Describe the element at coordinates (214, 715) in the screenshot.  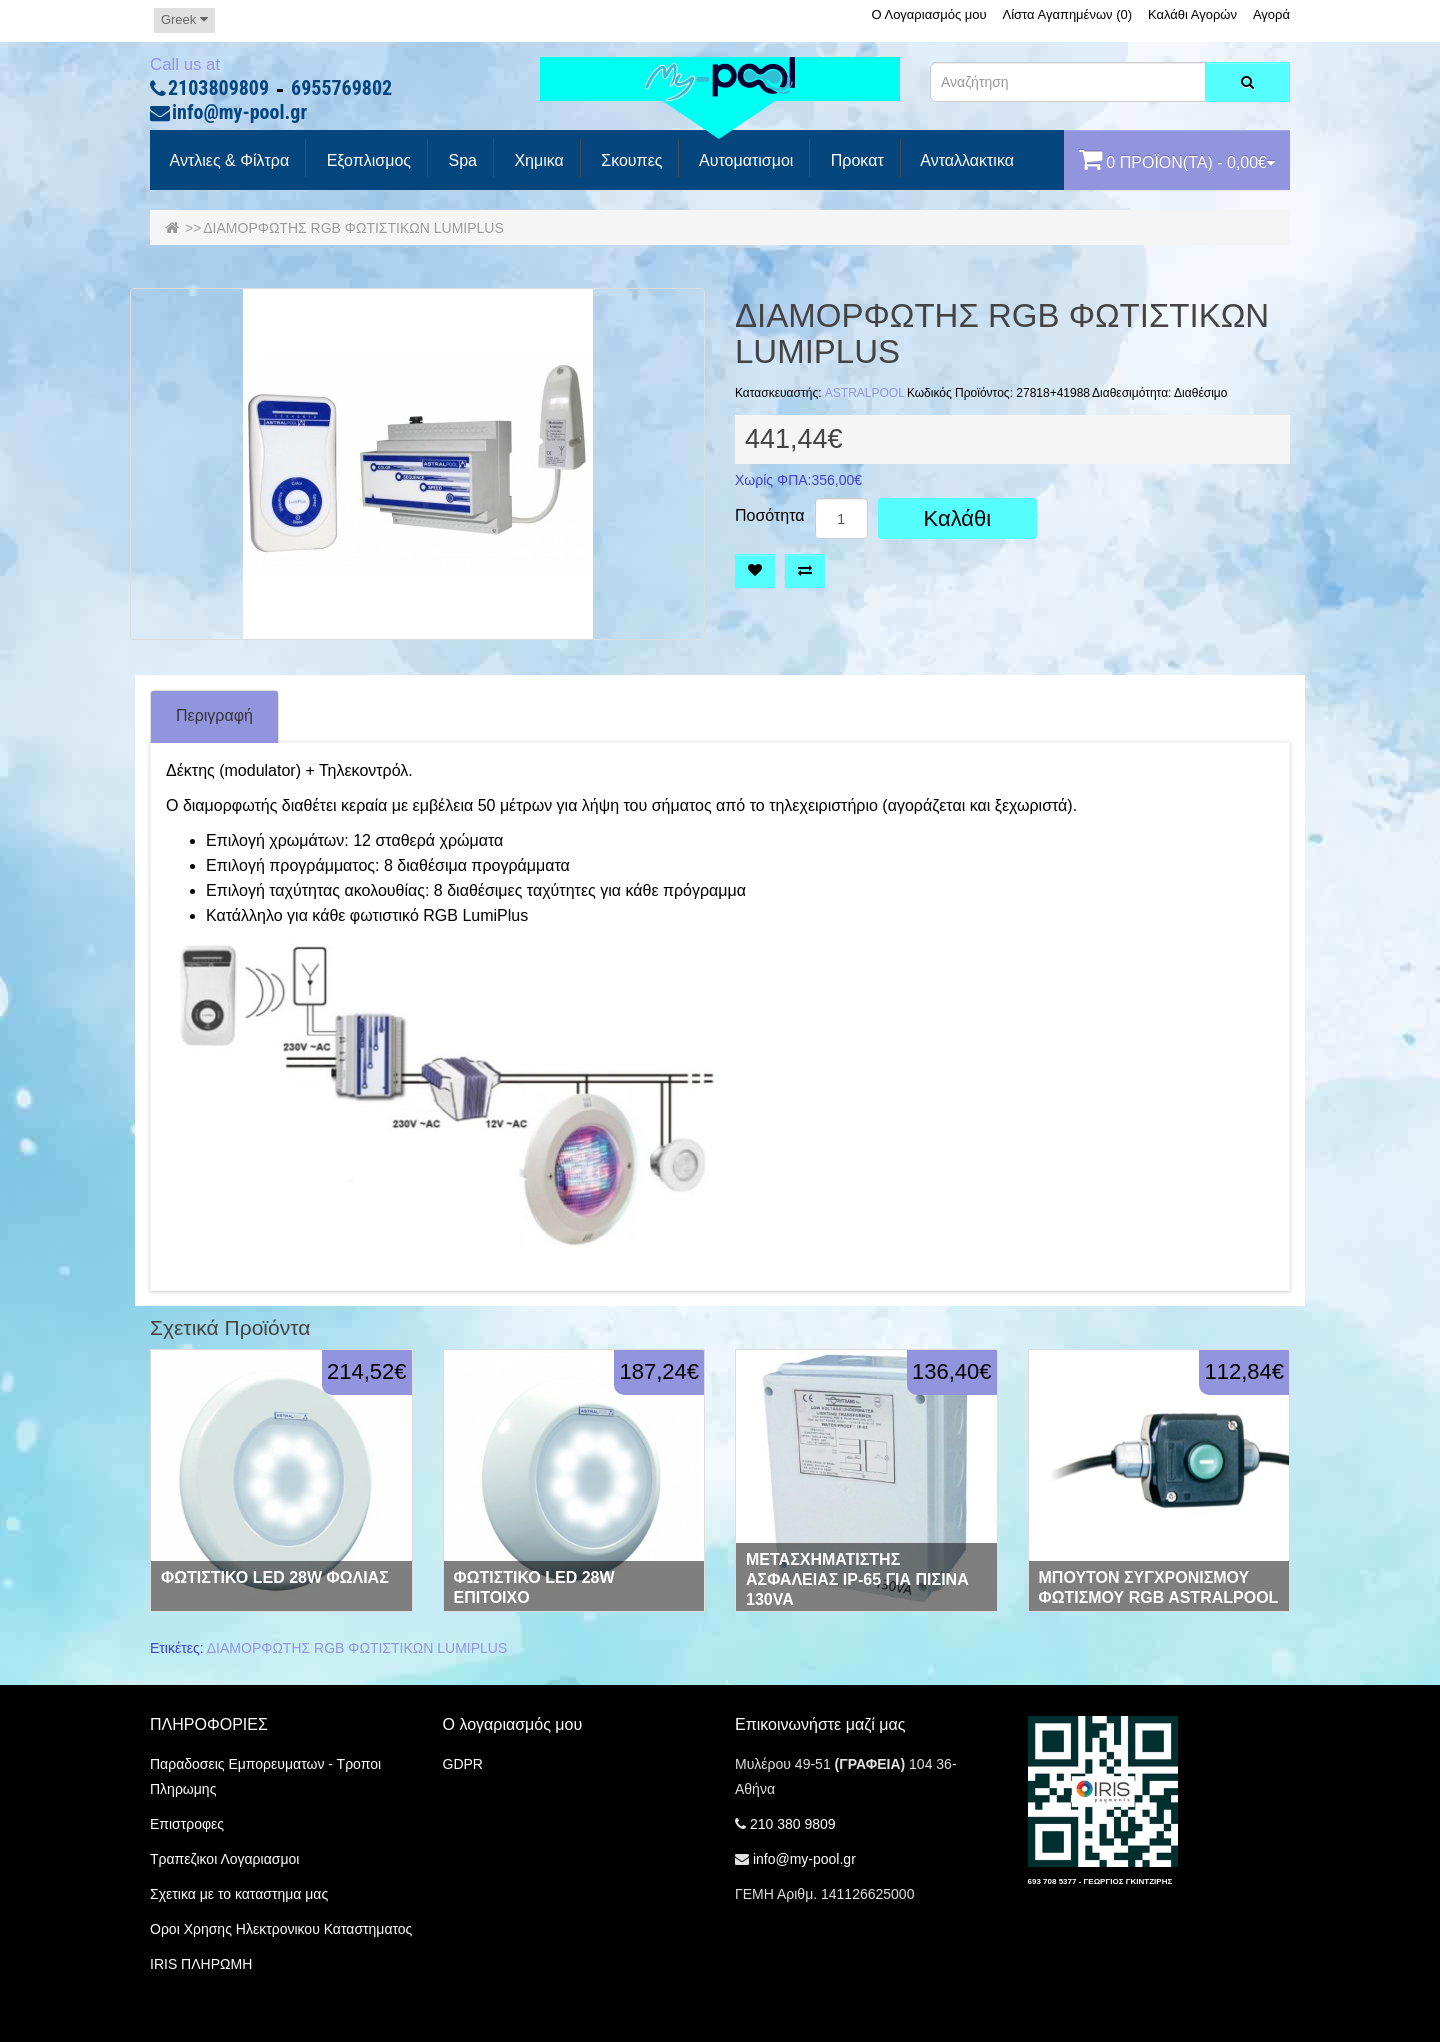
I see `Περιγραφή` at that location.